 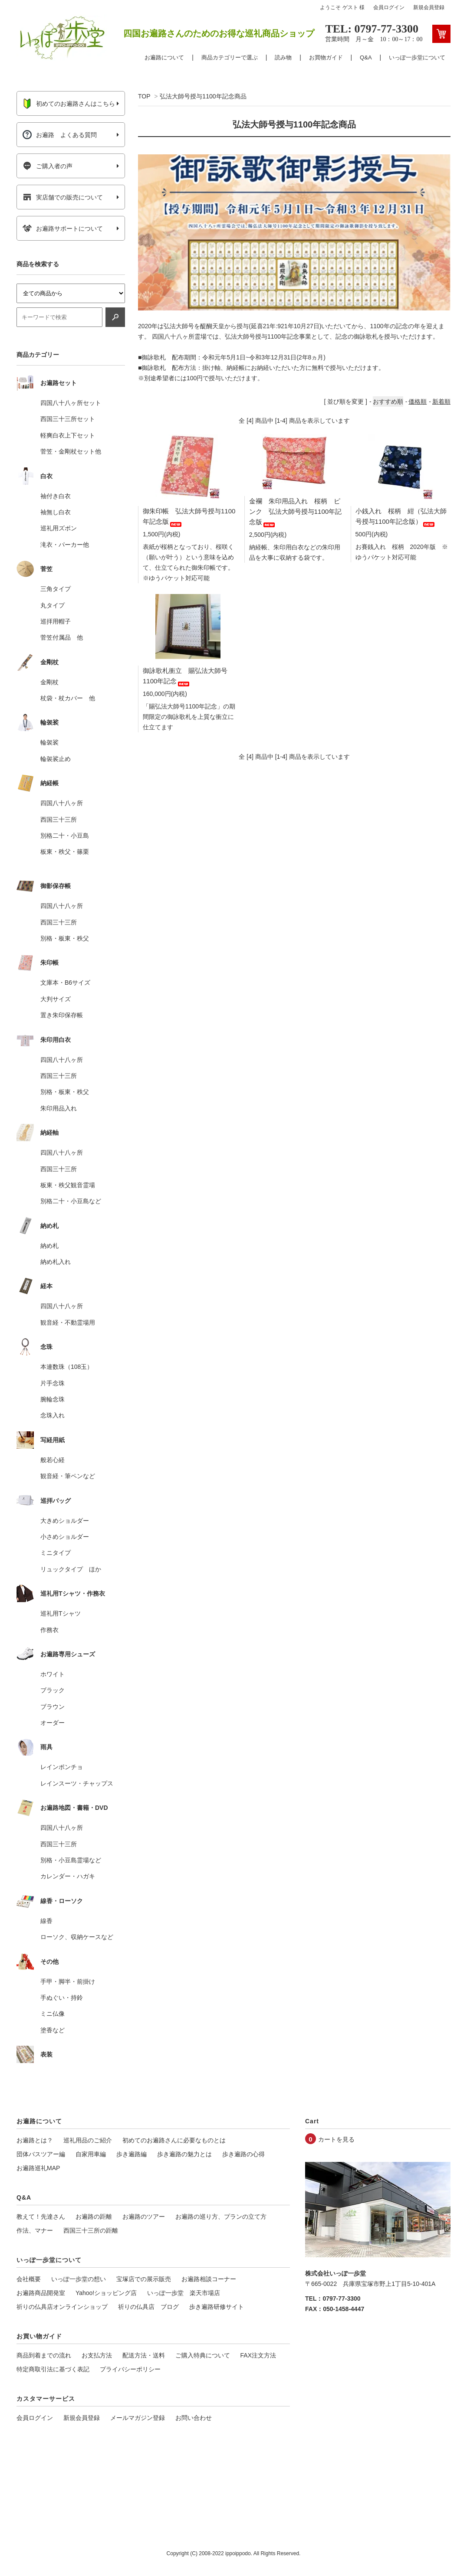 I want to click on 念珠入れ, so click(x=52, y=1415).